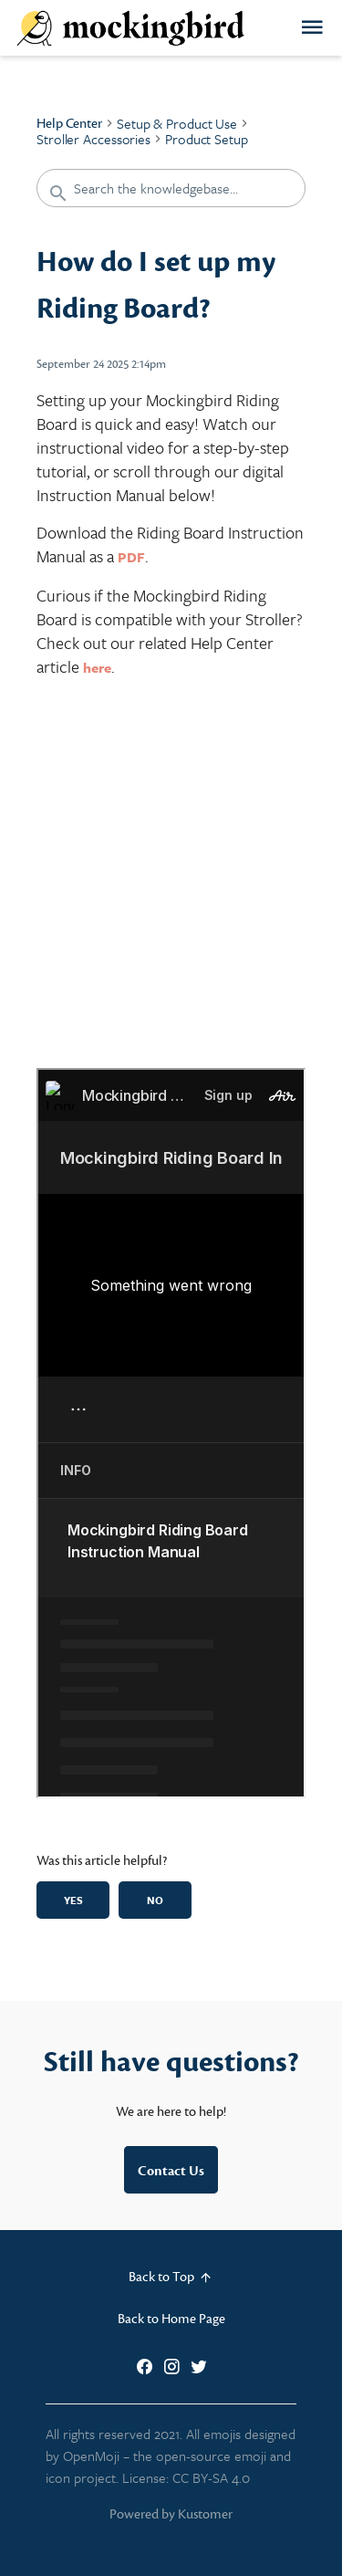 The width and height of the screenshot is (342, 2576). Describe the element at coordinates (73, 1900) in the screenshot. I see `Yes` at that location.